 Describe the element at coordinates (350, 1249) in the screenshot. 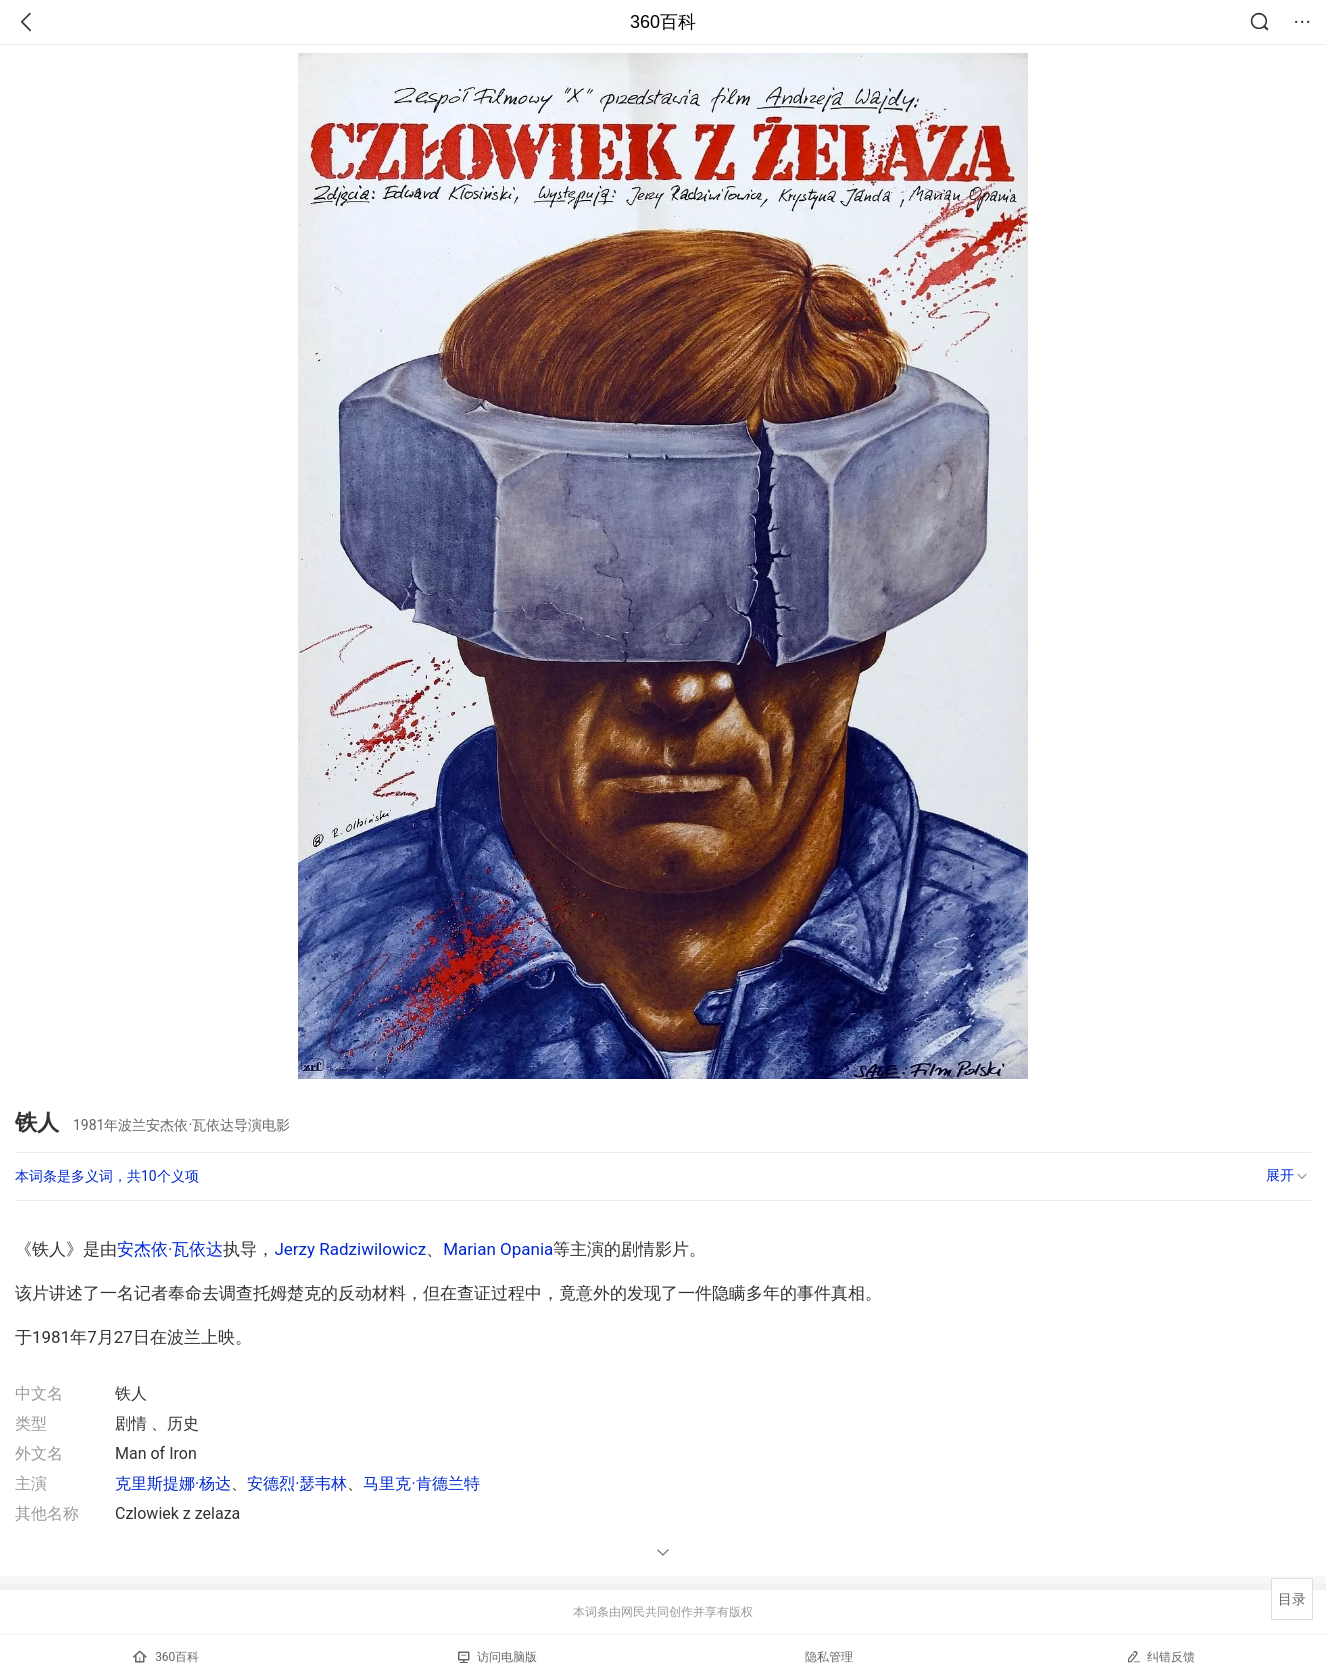

I see `Jerzy Radziwilowicz` at that location.